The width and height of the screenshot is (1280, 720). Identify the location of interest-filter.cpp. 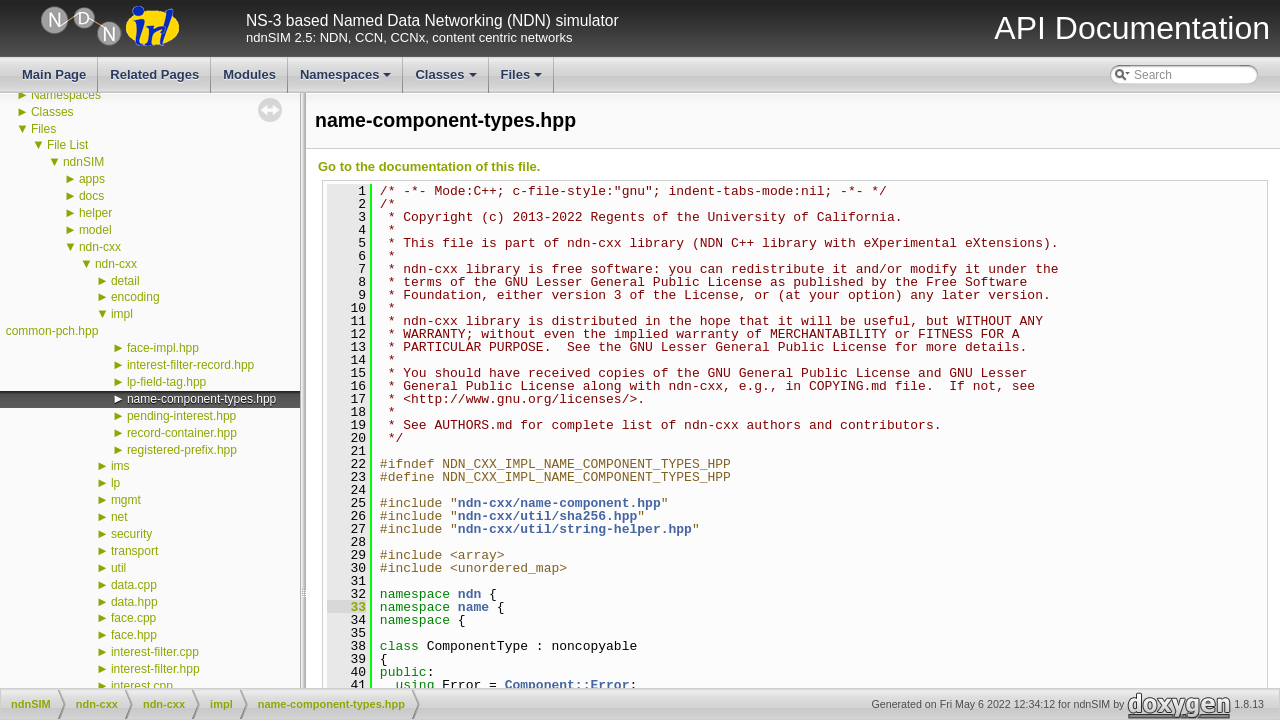
(155, 652).